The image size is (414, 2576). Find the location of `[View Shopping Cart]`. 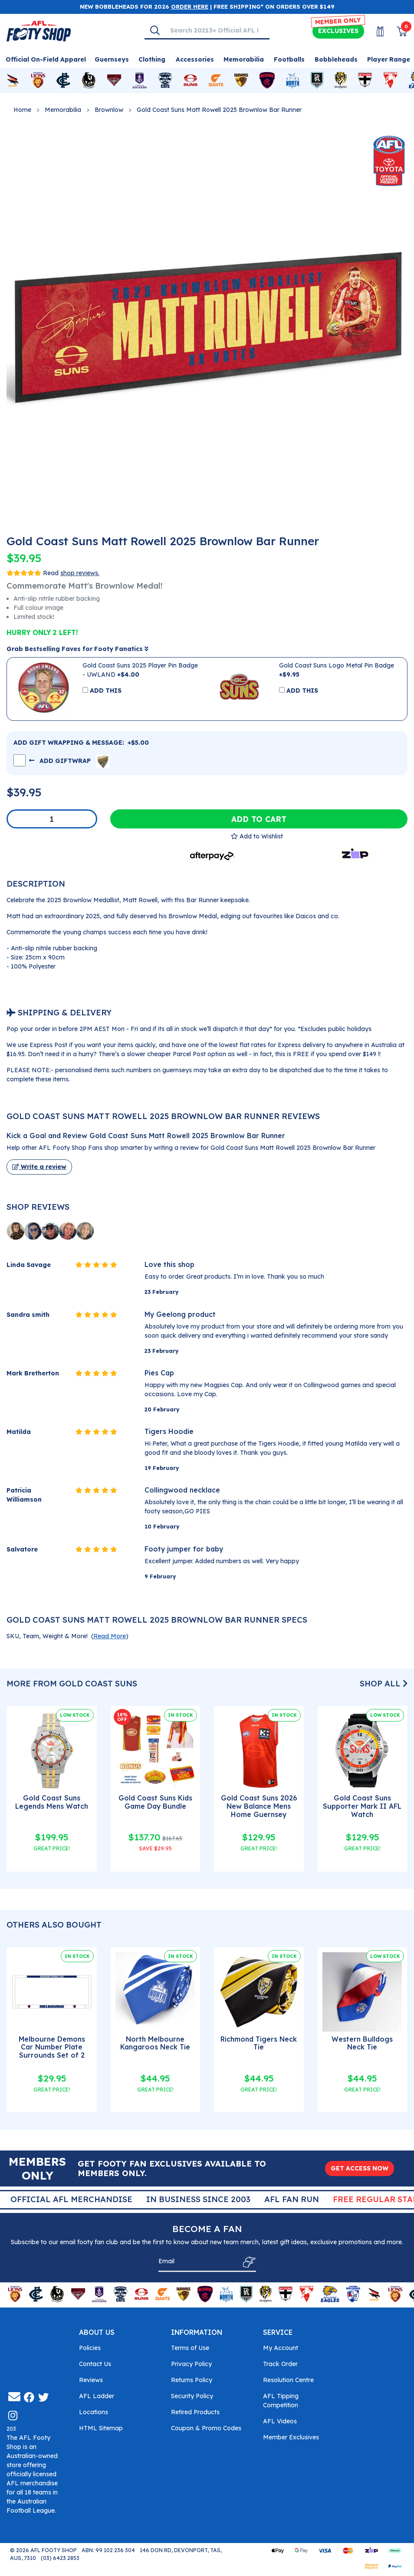

[View Shopping Cart] is located at coordinates (396, 31).